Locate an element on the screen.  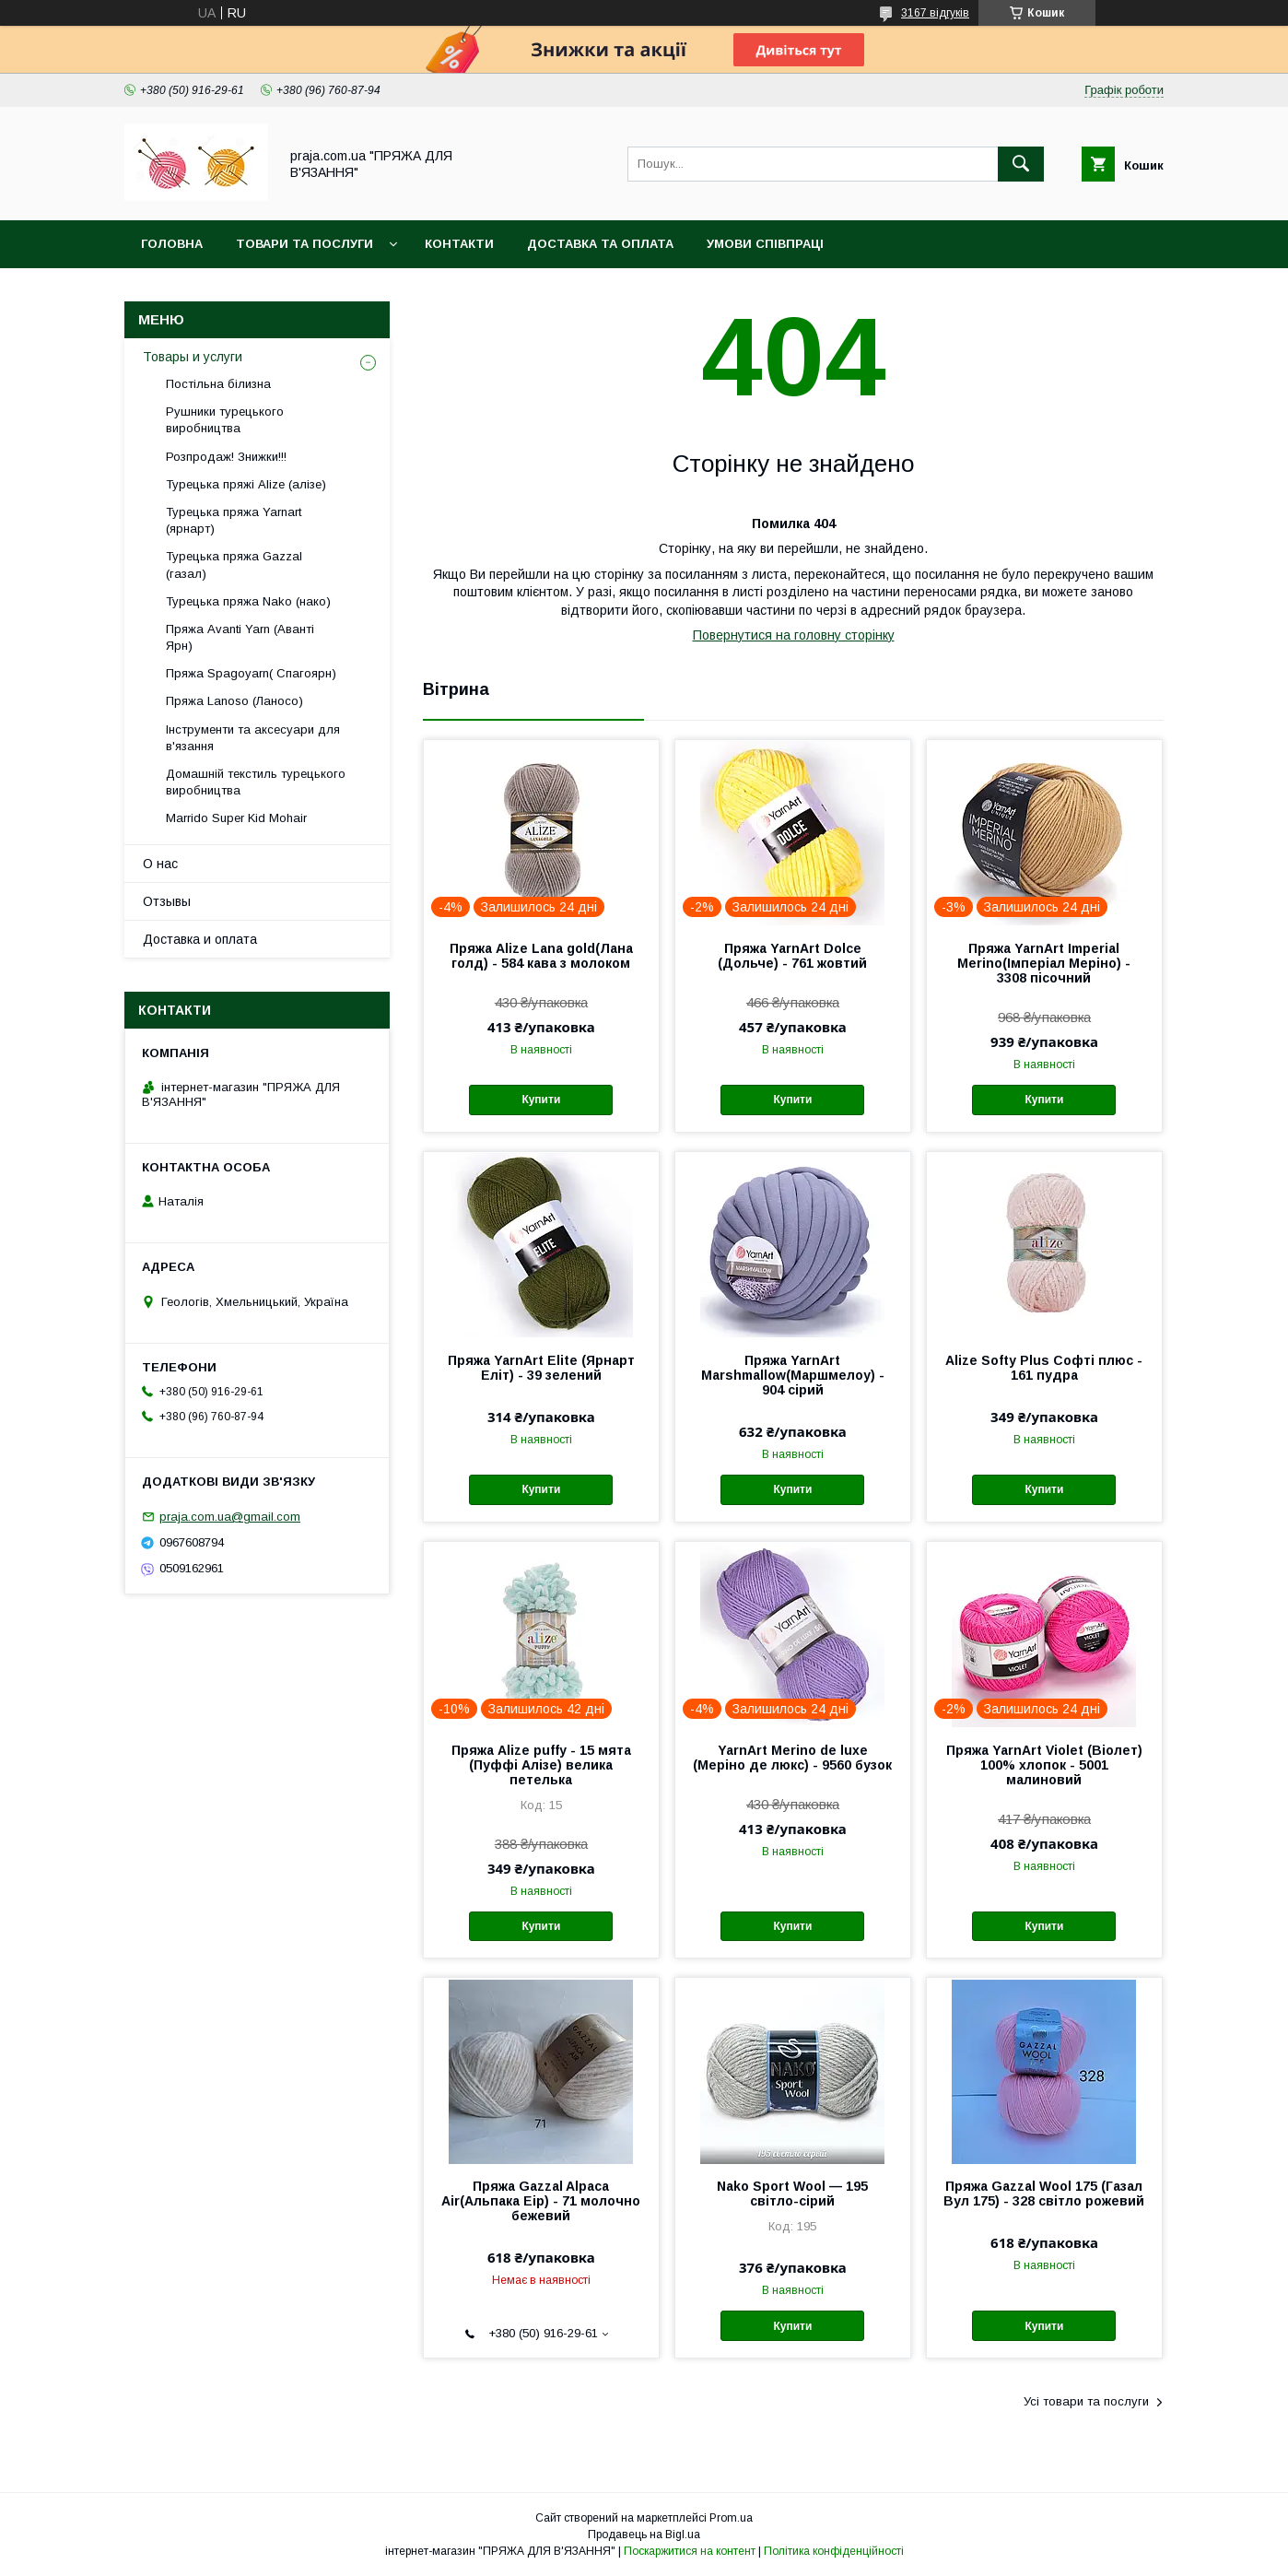
Товари та послуги is located at coordinates (304, 244).